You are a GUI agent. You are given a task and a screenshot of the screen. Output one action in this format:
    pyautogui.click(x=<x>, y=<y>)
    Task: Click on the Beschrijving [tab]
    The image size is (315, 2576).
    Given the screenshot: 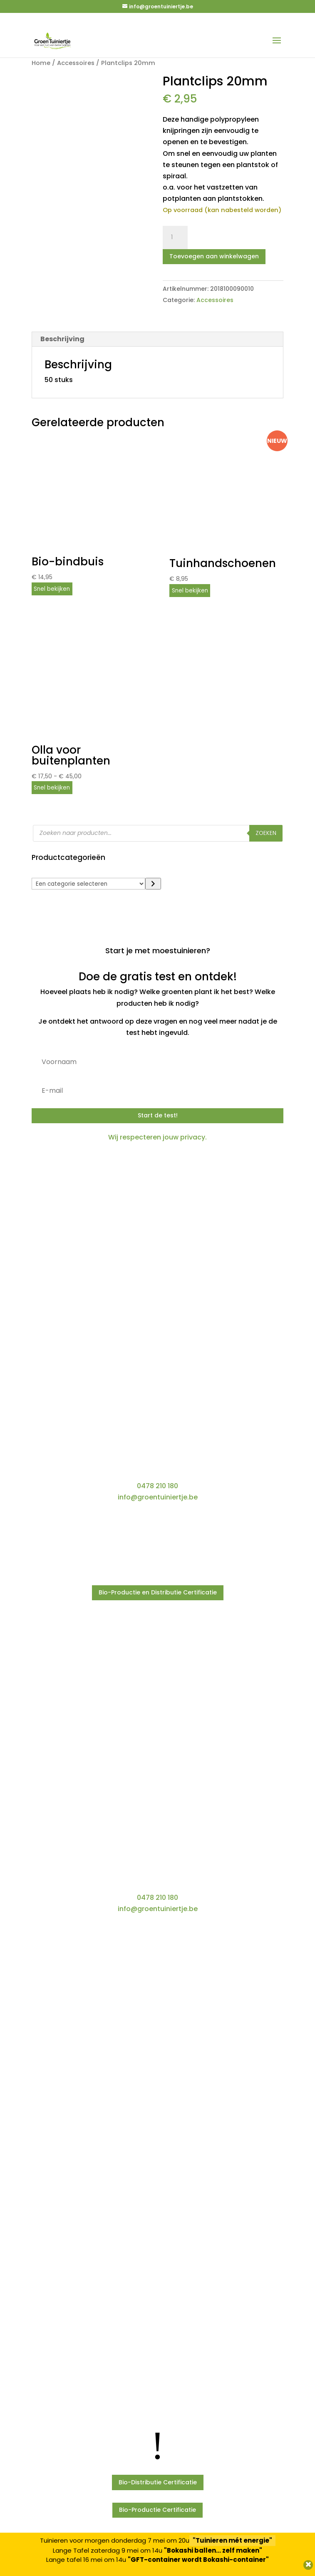 What is the action you would take?
    pyautogui.click(x=62, y=339)
    